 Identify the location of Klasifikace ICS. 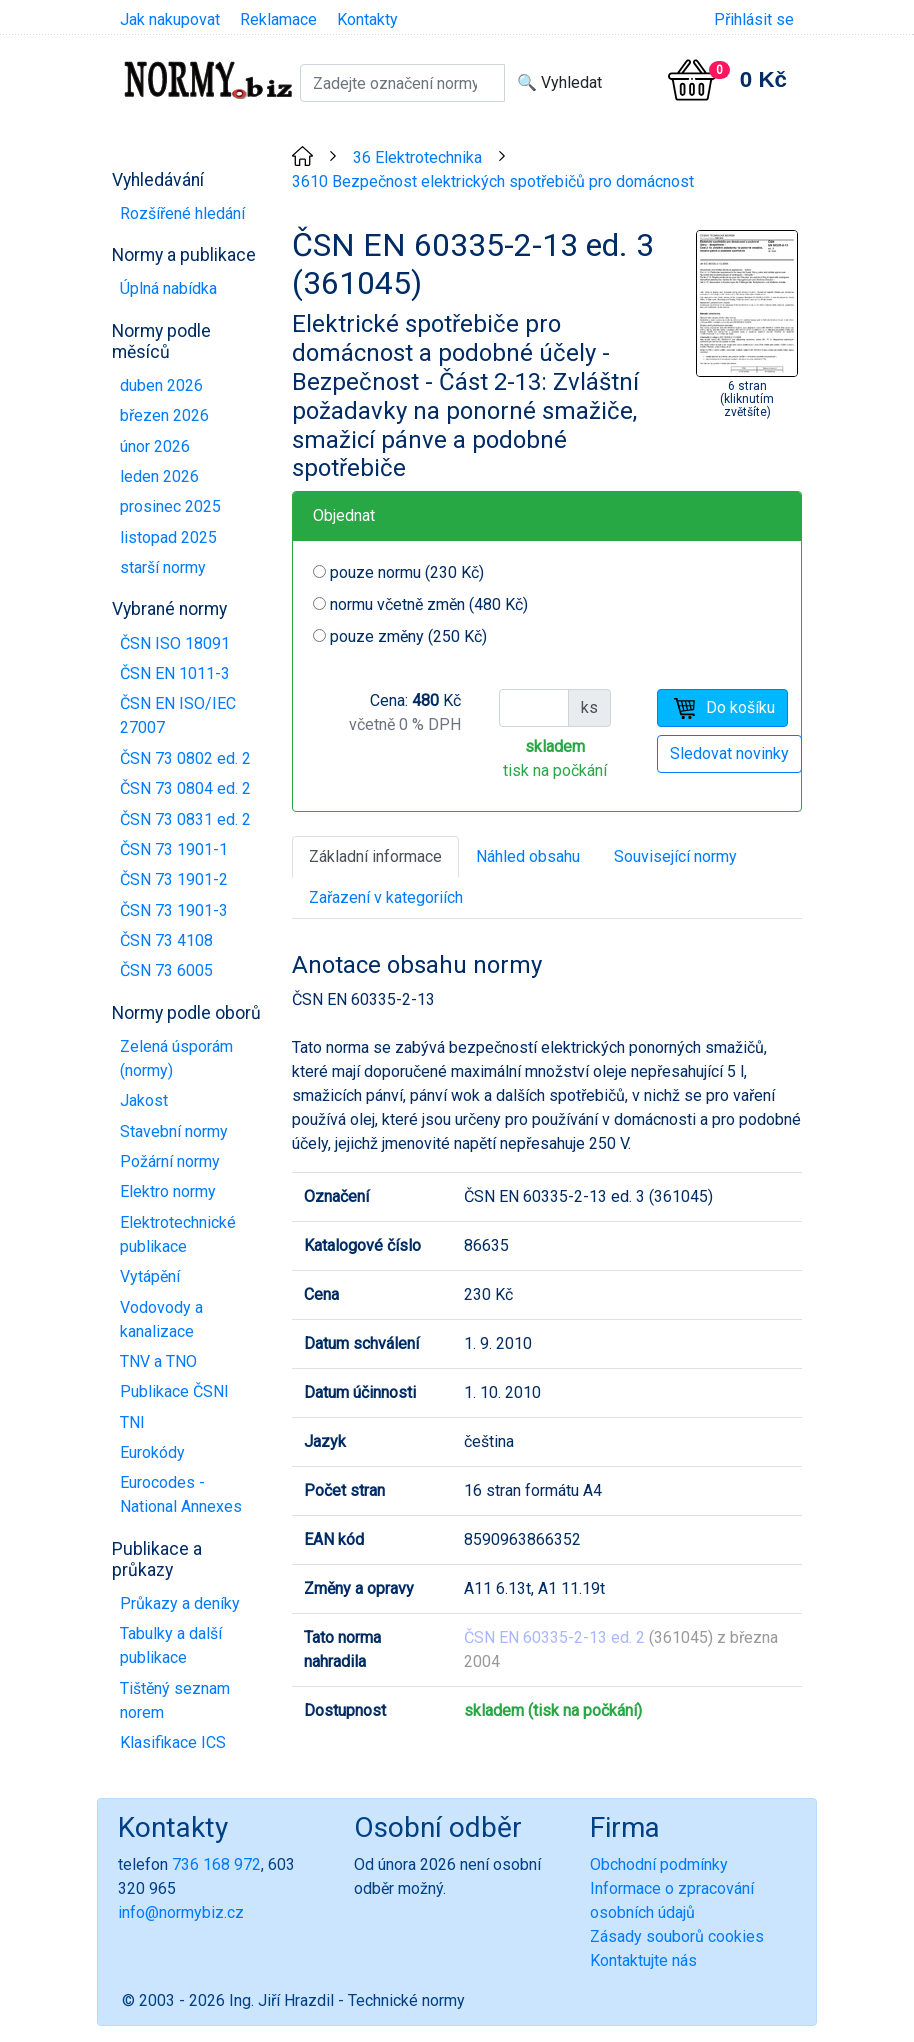
(173, 1742).